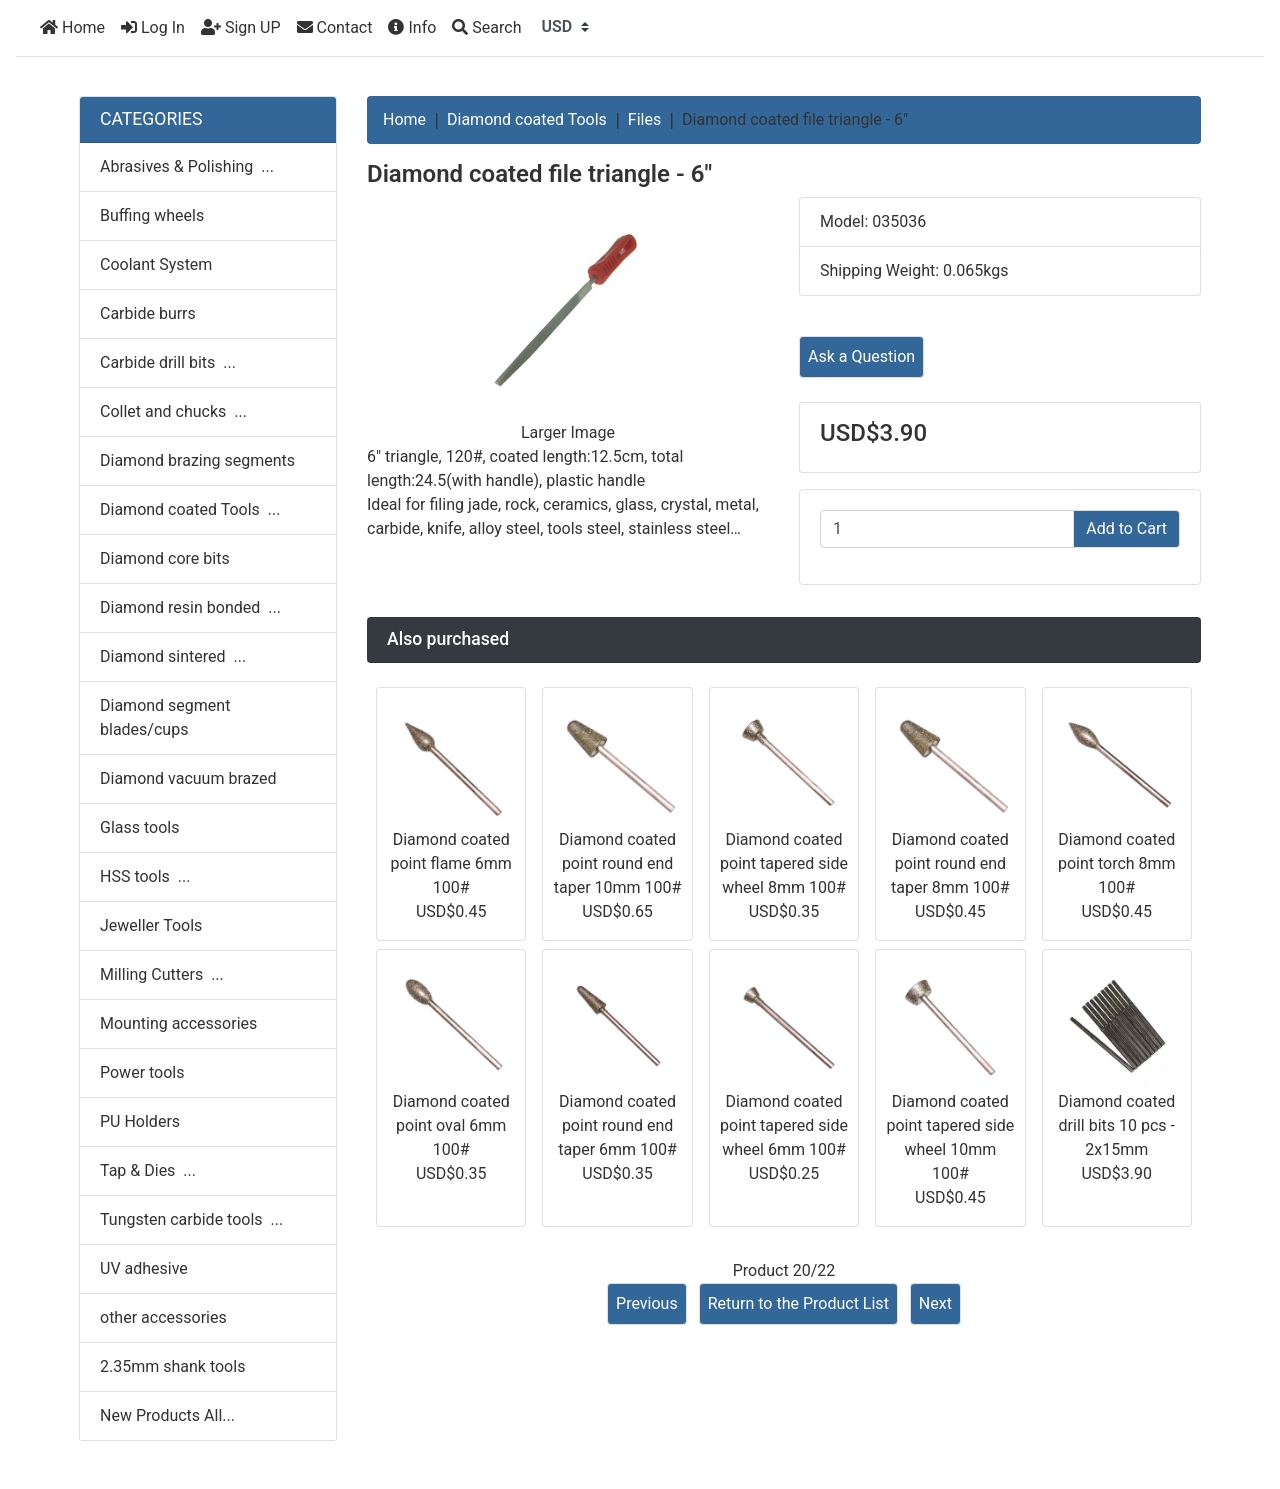 This screenshot has height=1489, width=1280. Describe the element at coordinates (162, 974) in the screenshot. I see `Milling Cutters ...` at that location.